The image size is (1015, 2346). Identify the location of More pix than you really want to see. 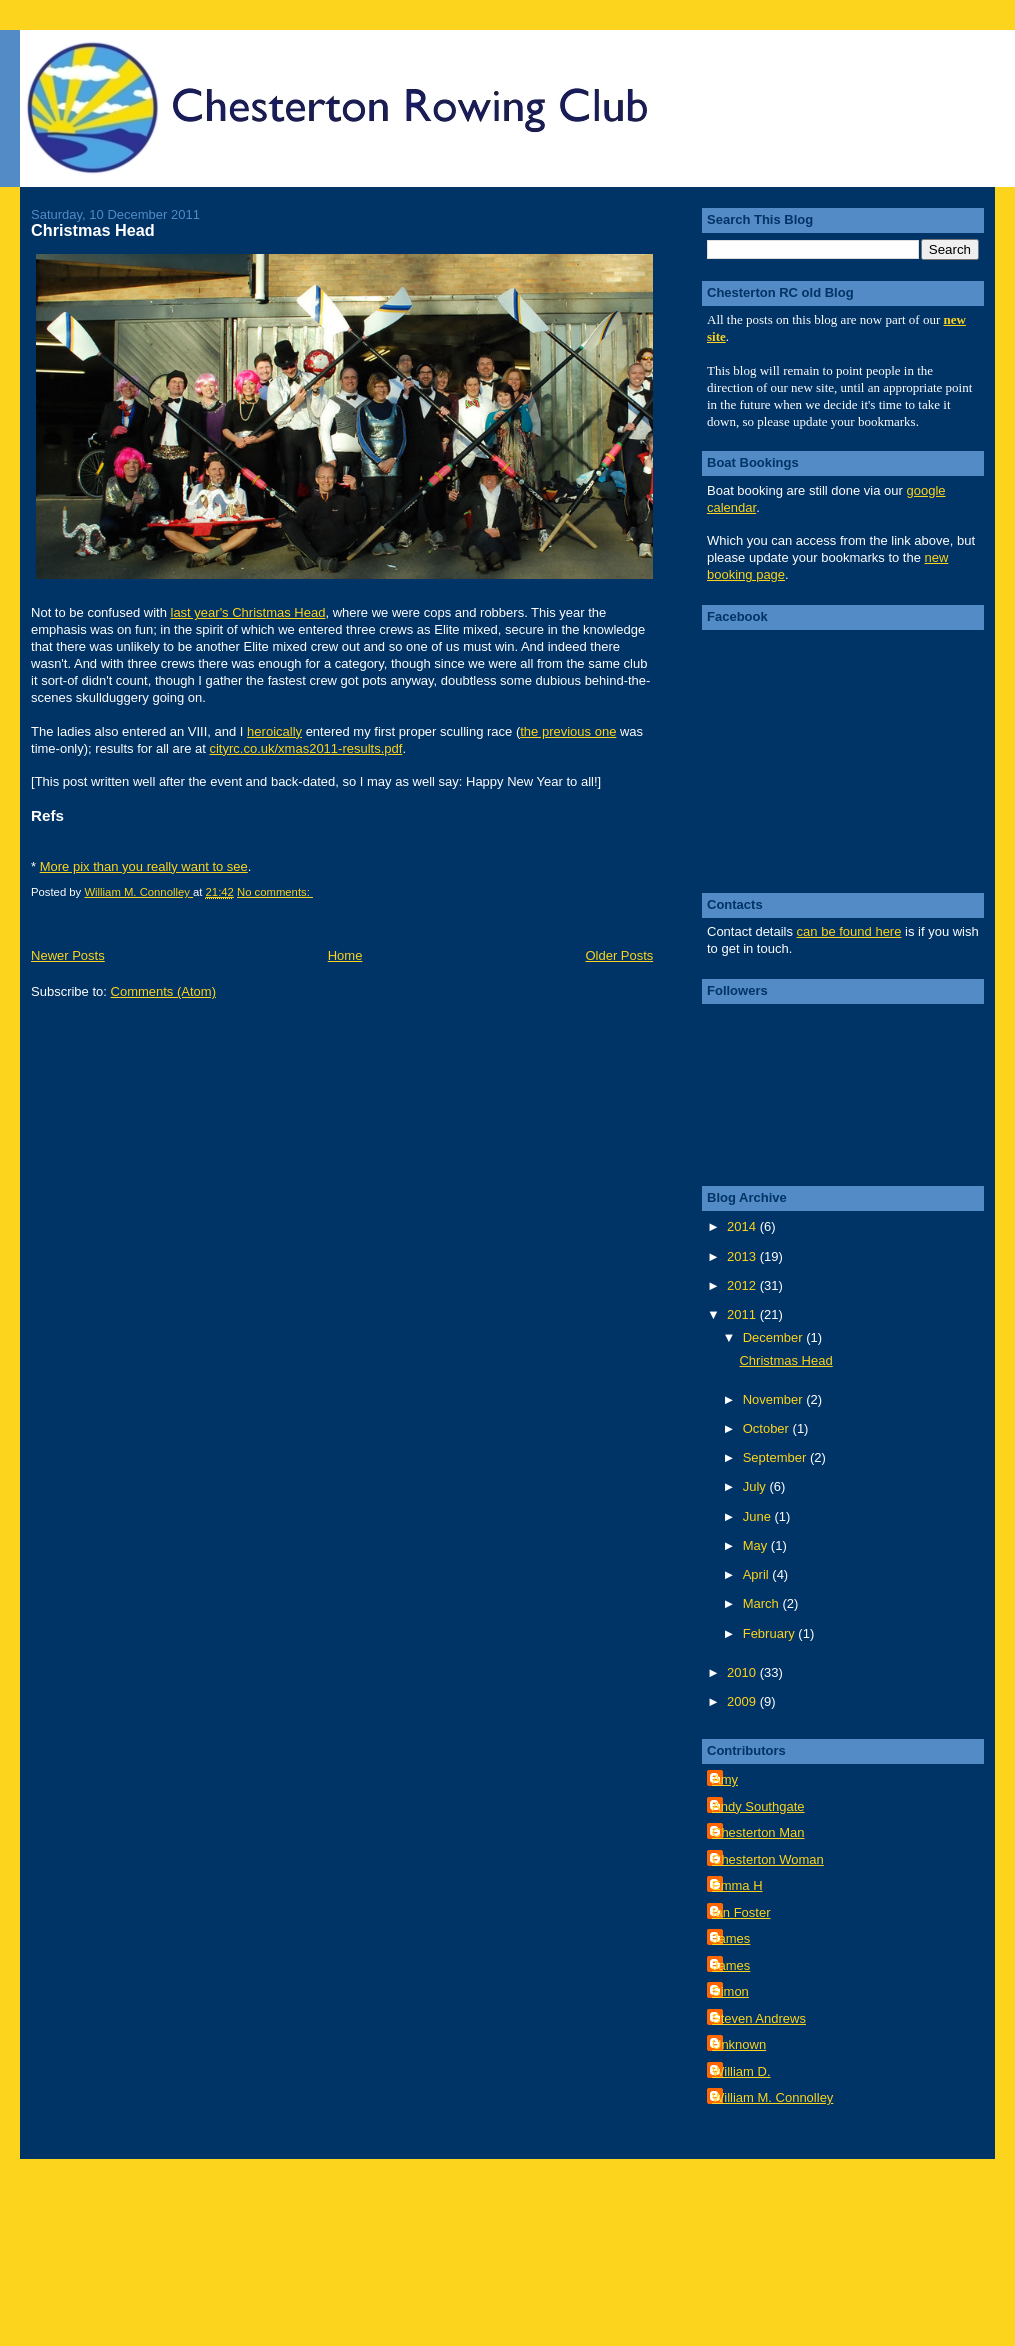
(144, 866).